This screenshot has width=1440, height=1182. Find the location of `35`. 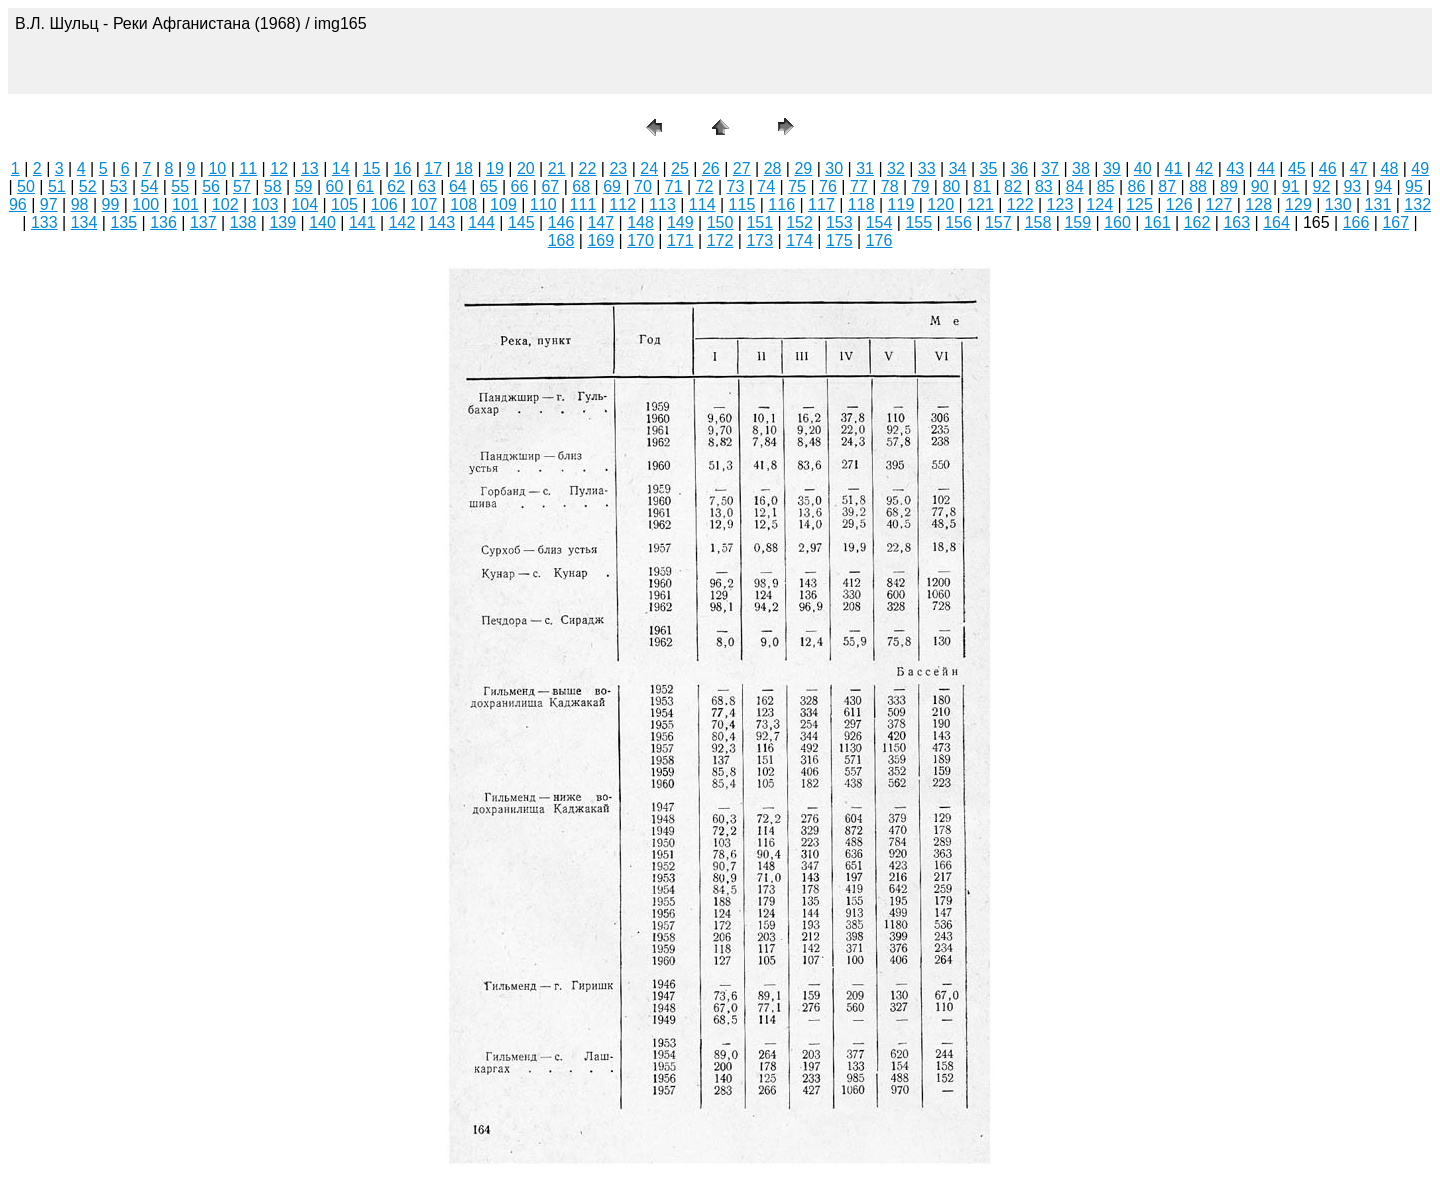

35 is located at coordinates (989, 168).